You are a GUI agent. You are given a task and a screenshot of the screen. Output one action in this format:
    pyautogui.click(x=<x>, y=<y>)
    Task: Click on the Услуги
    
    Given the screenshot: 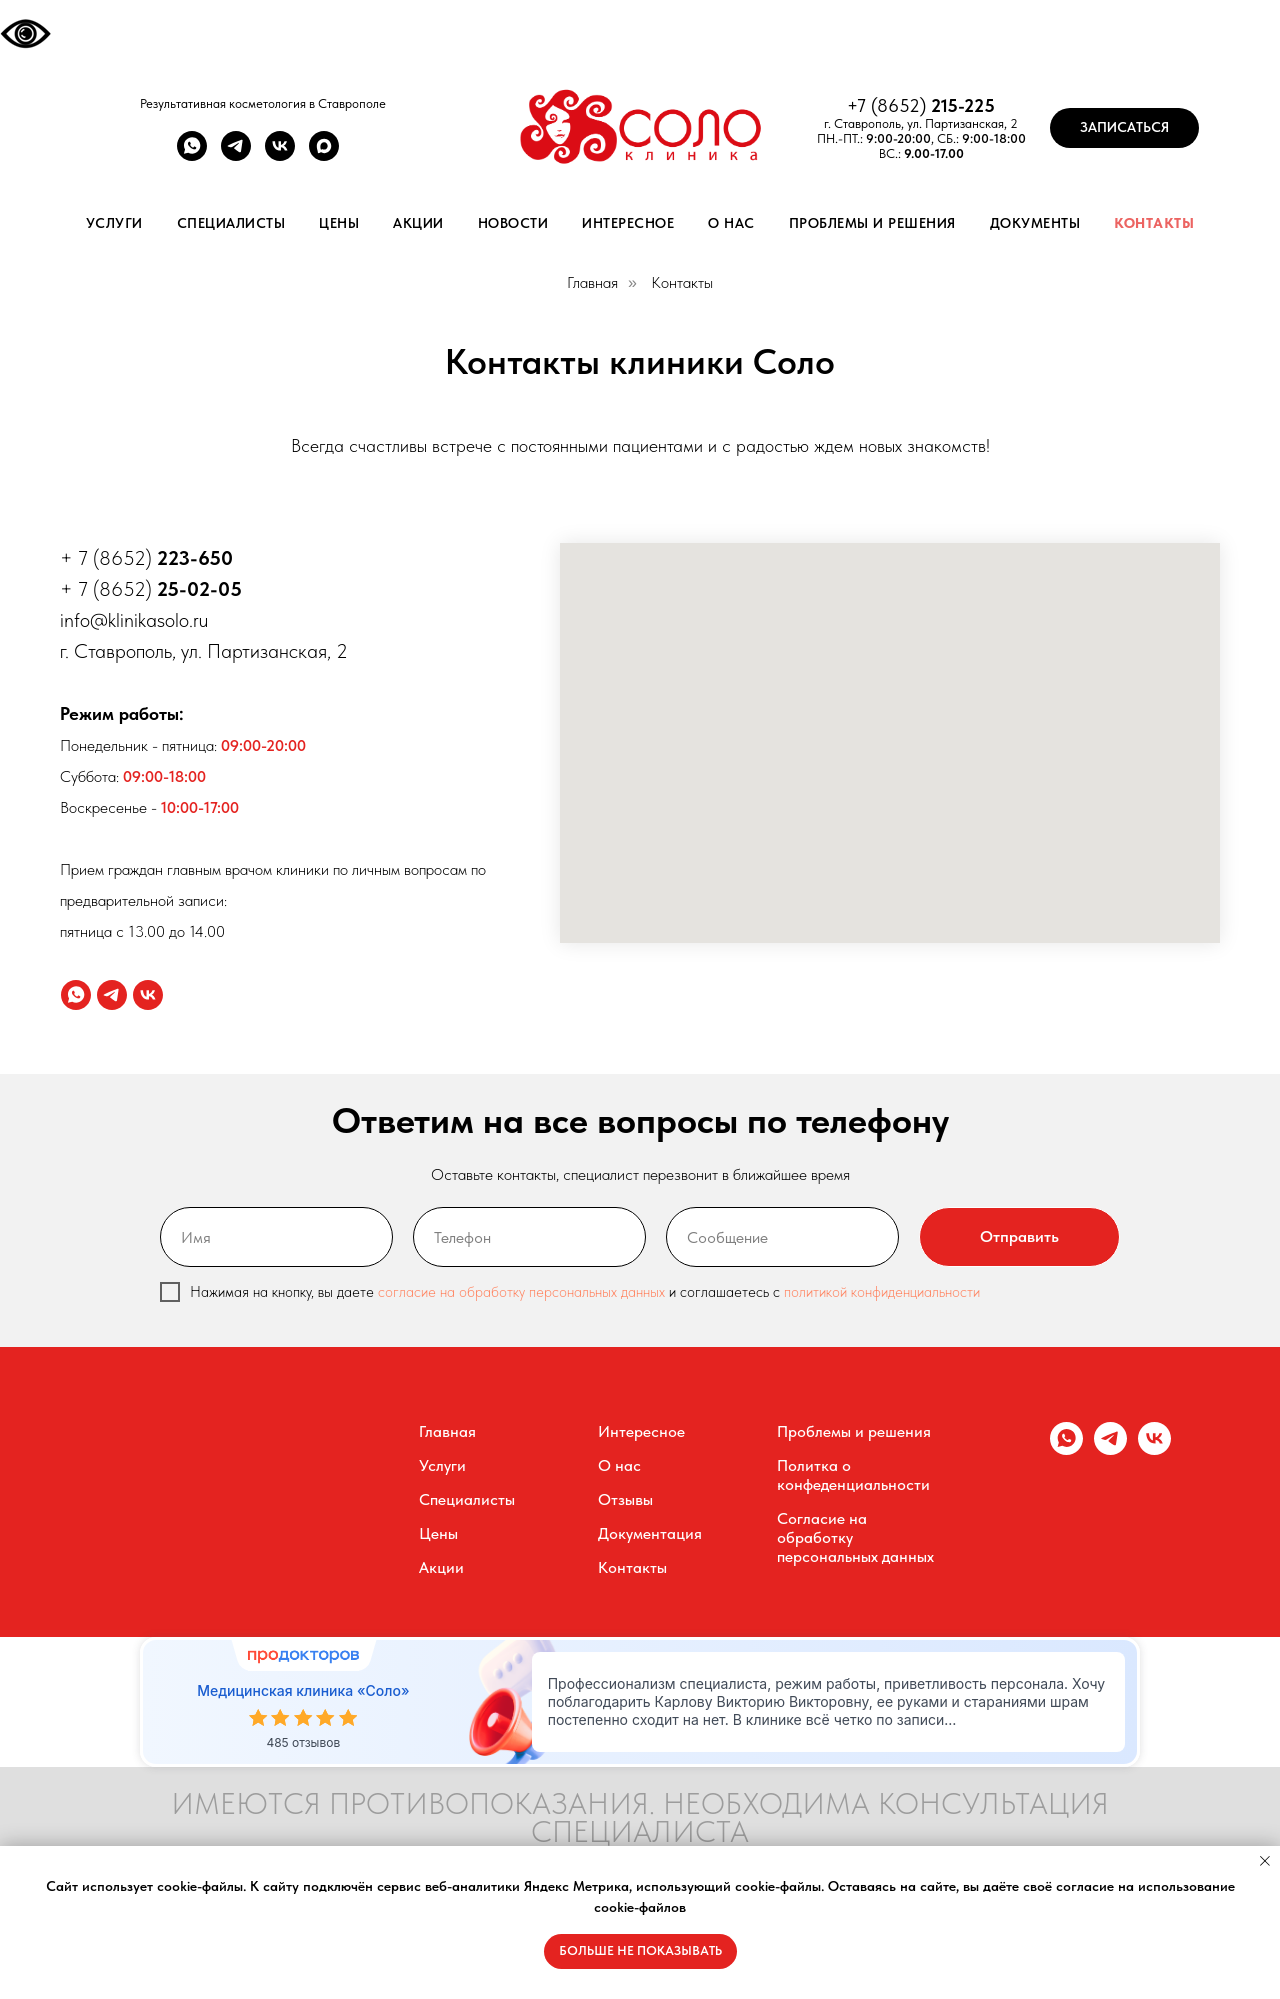 What is the action you would take?
    pyautogui.click(x=114, y=223)
    